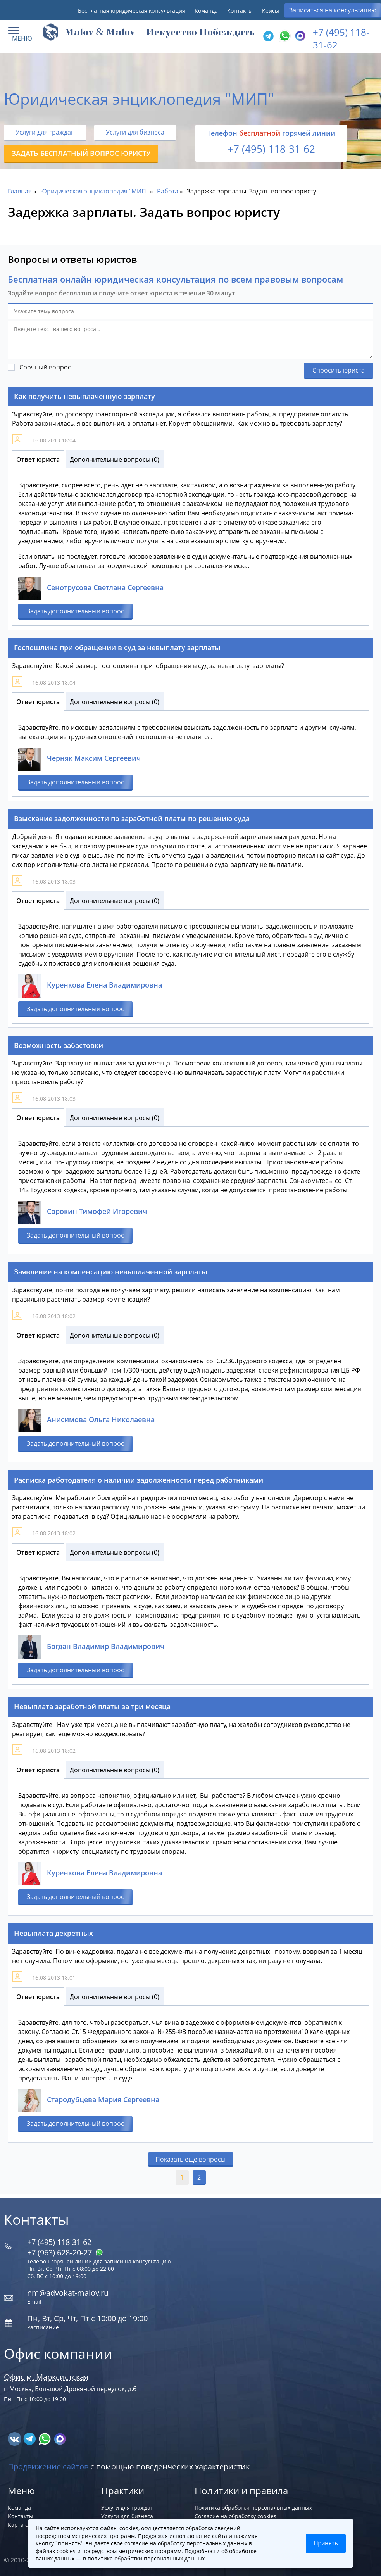 The image size is (381, 2576). What do you see at coordinates (332, 10) in the screenshot?
I see `Записаться на консультацию` at bounding box center [332, 10].